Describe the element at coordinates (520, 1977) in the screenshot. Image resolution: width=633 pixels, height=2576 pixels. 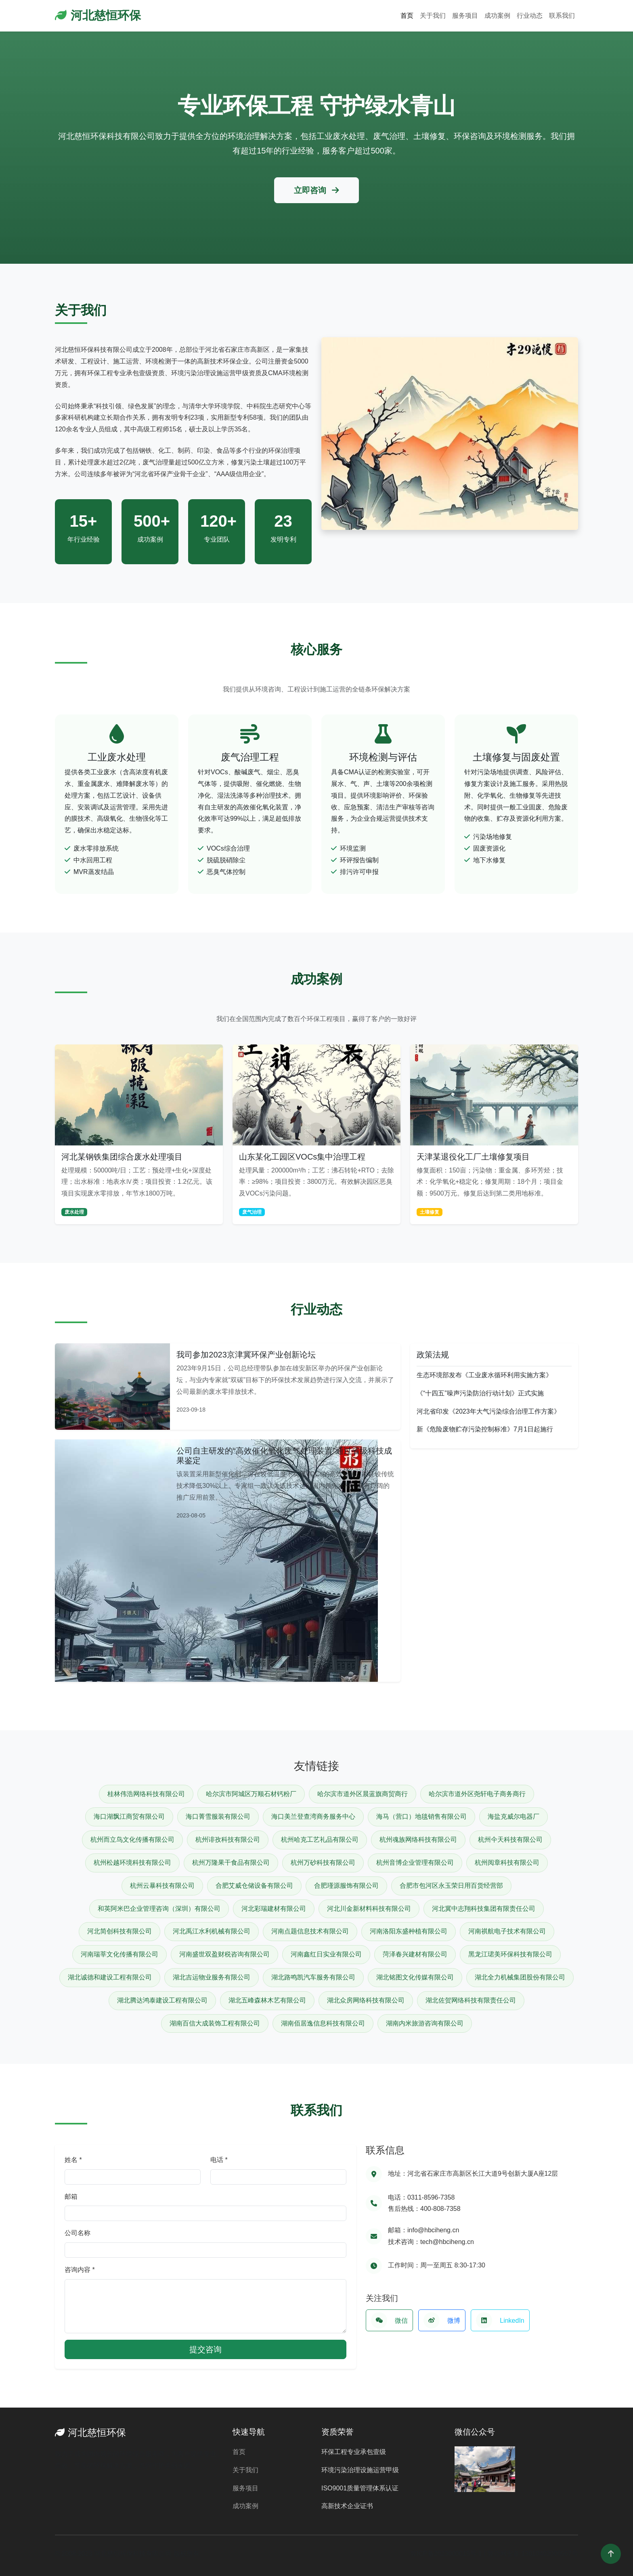
I see `湖北全力机械集团股份有限公司` at that location.